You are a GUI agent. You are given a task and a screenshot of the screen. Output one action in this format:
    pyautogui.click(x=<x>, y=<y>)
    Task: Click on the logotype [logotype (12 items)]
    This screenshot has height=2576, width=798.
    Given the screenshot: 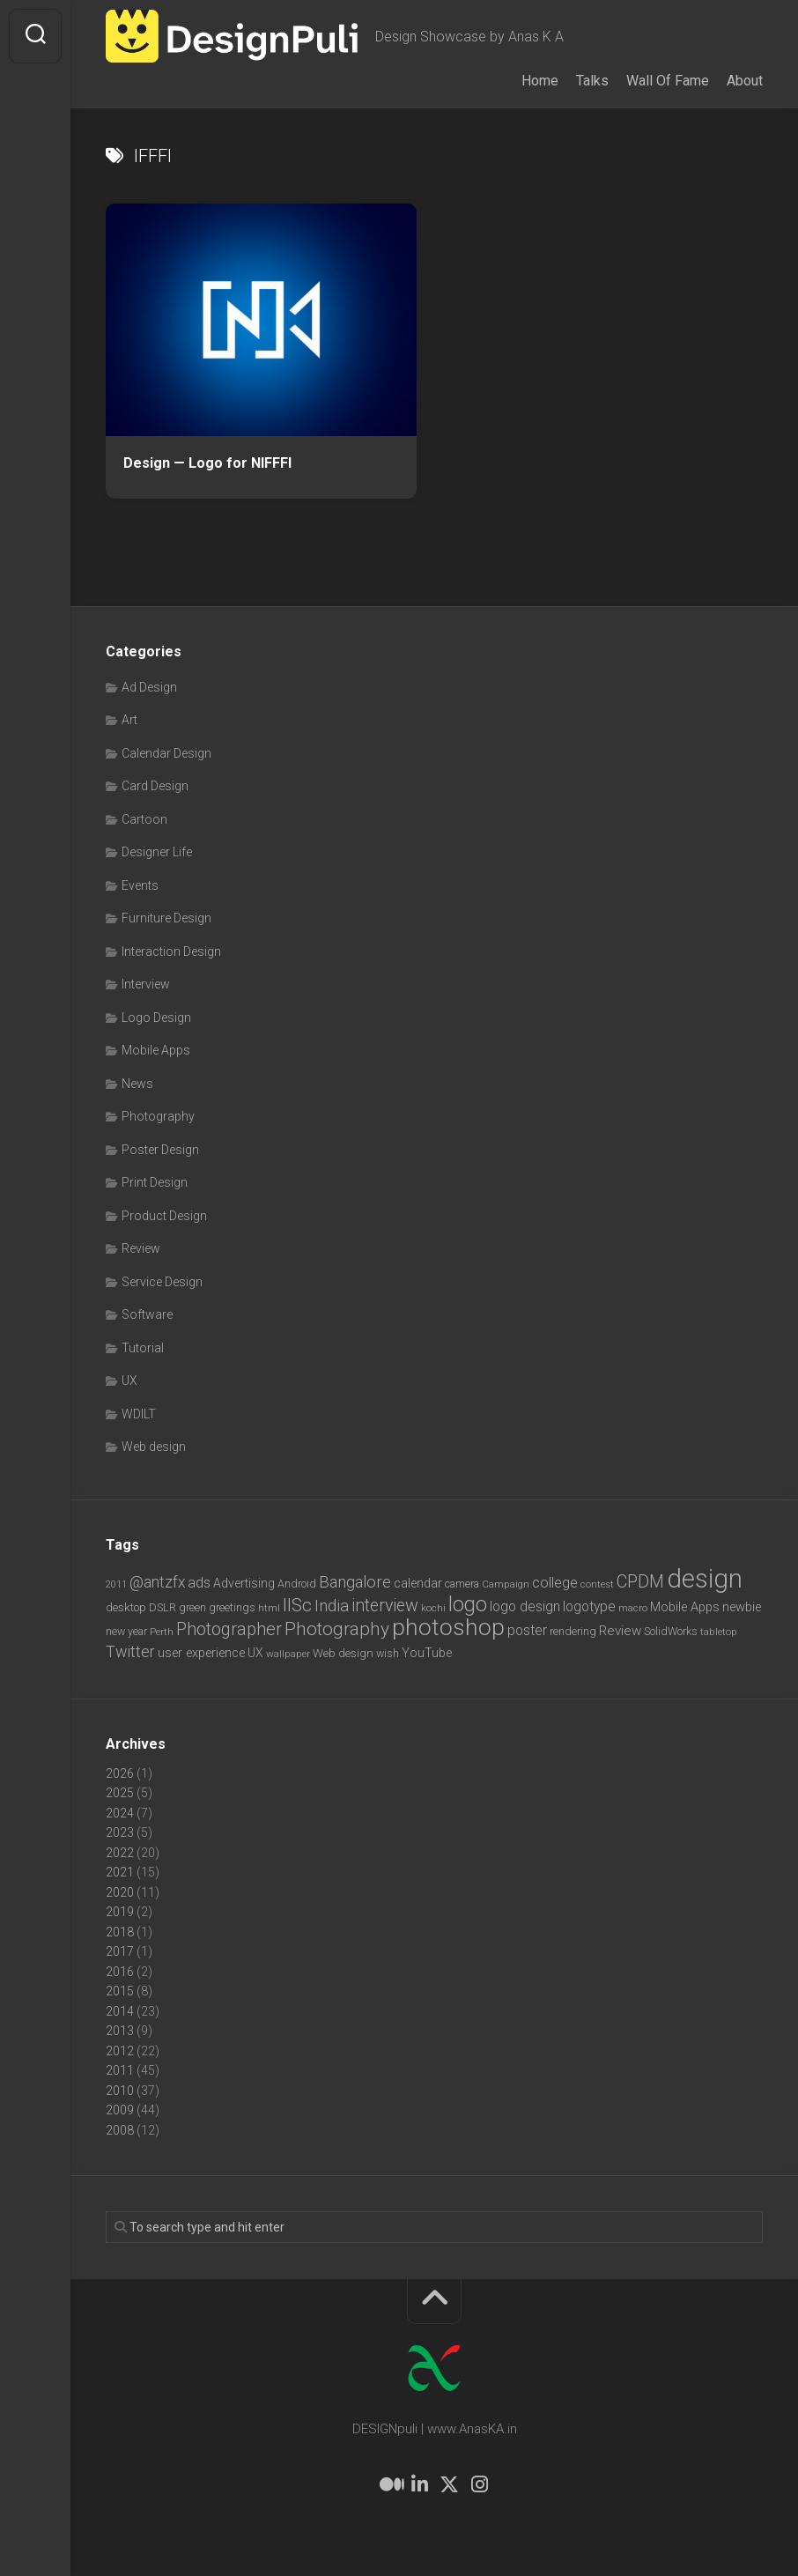 What is the action you would take?
    pyautogui.click(x=589, y=1606)
    